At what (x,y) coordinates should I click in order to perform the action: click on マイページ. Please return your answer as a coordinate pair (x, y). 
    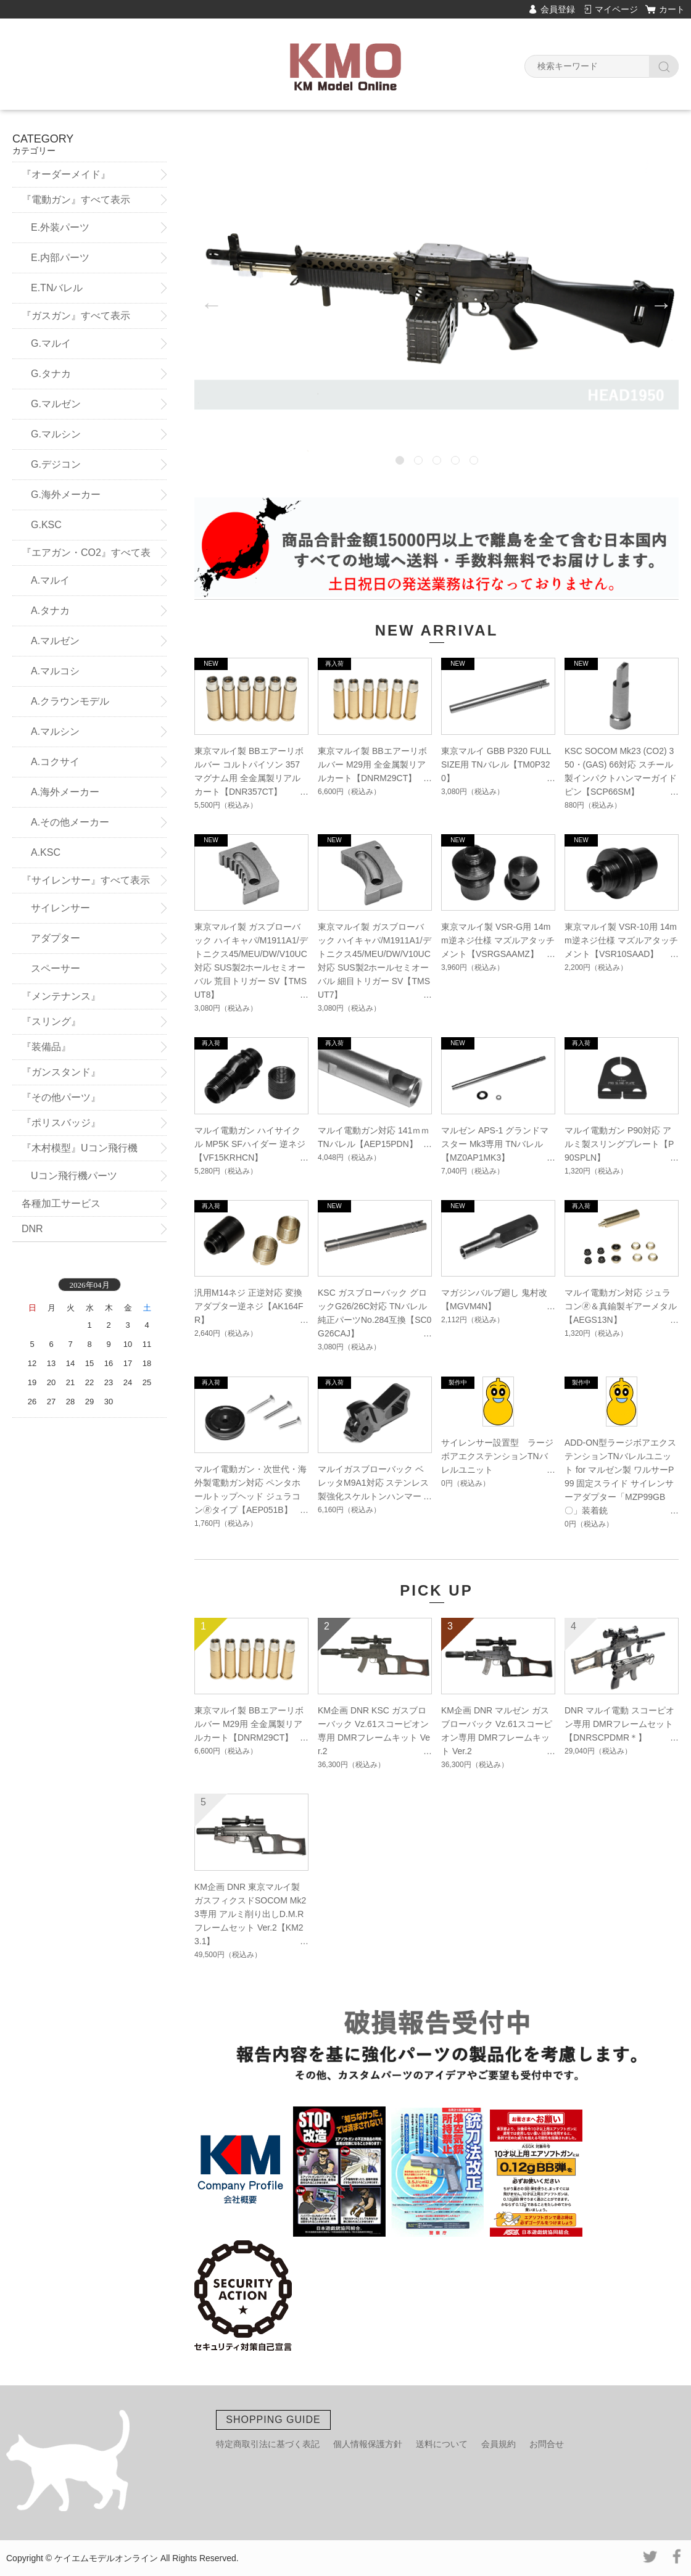
    Looking at the image, I should click on (616, 9).